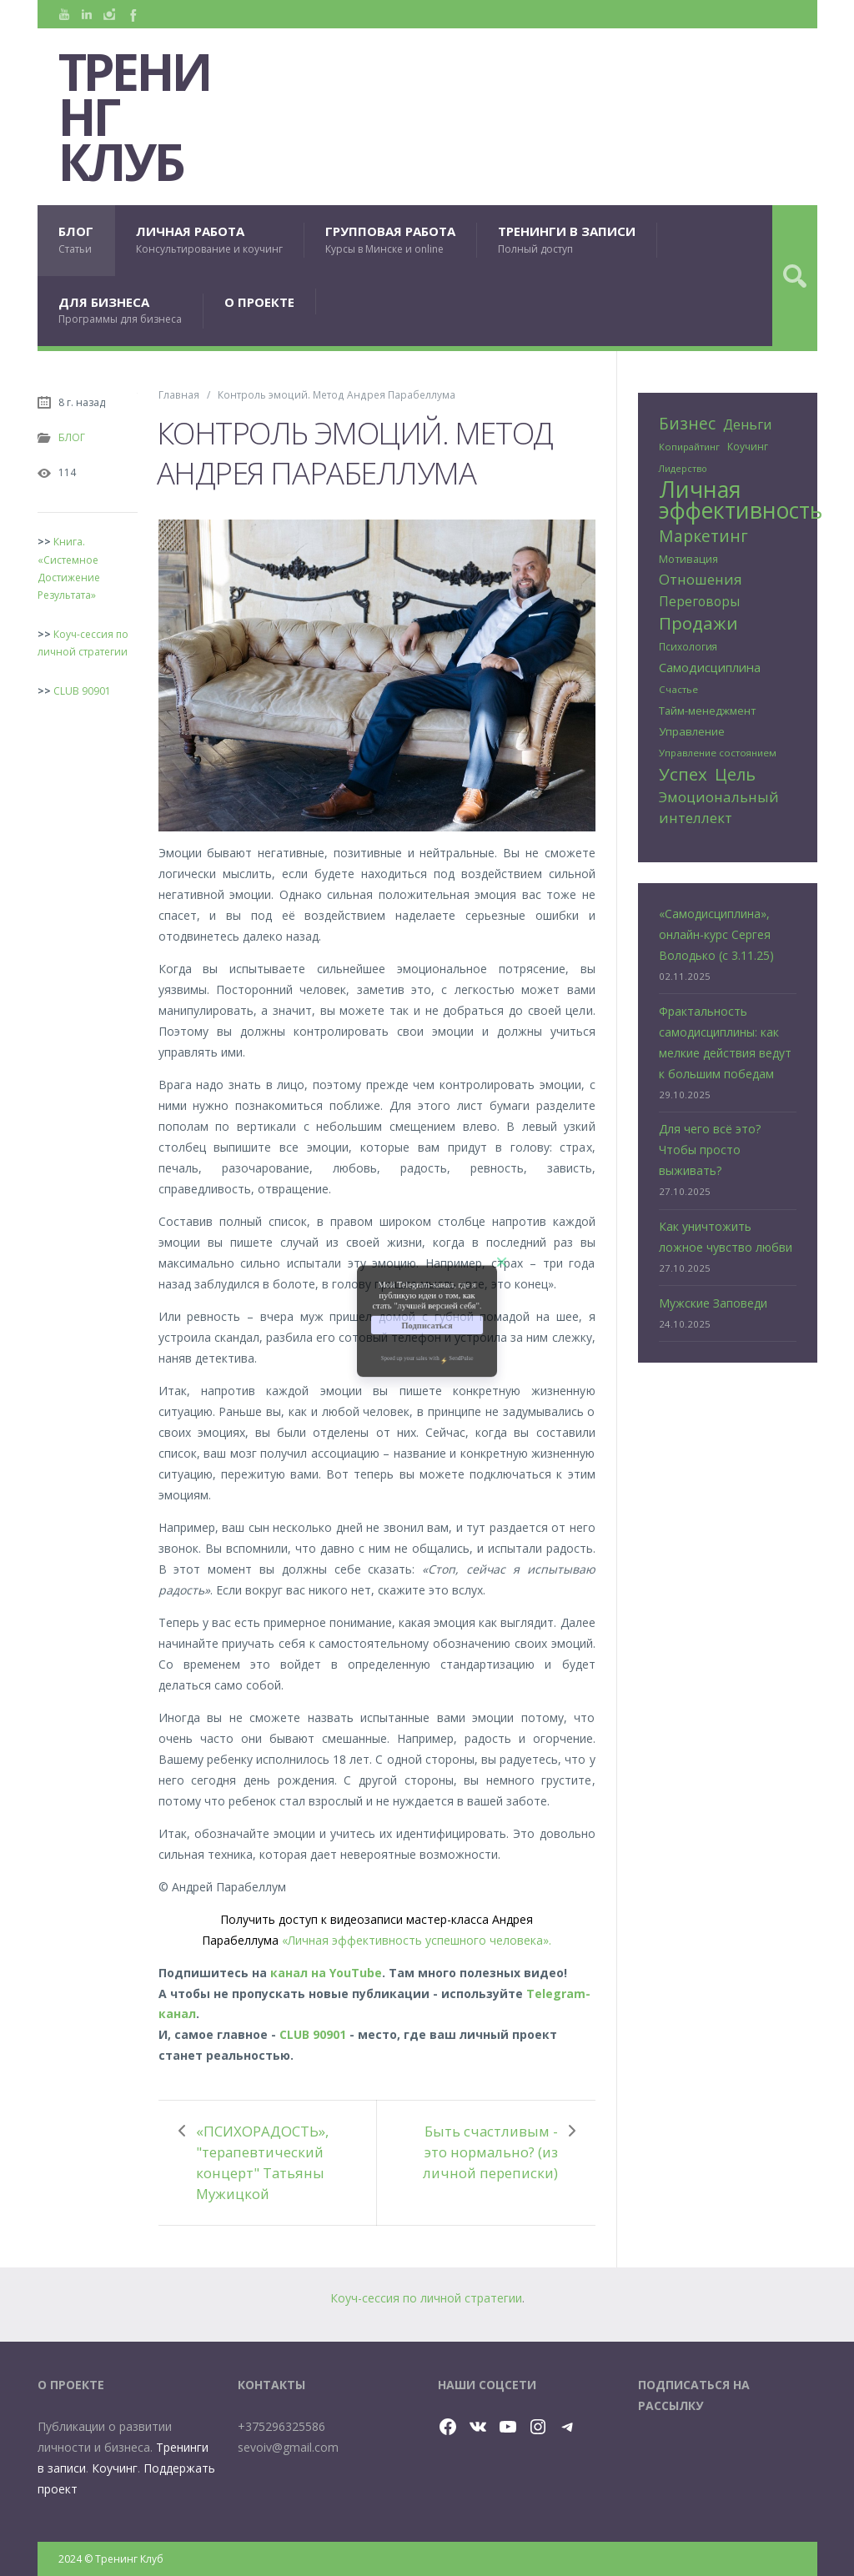 This screenshot has height=2576, width=854. What do you see at coordinates (699, 601) in the screenshot?
I see `Переговоры [Переговоры (45 элементов)]` at bounding box center [699, 601].